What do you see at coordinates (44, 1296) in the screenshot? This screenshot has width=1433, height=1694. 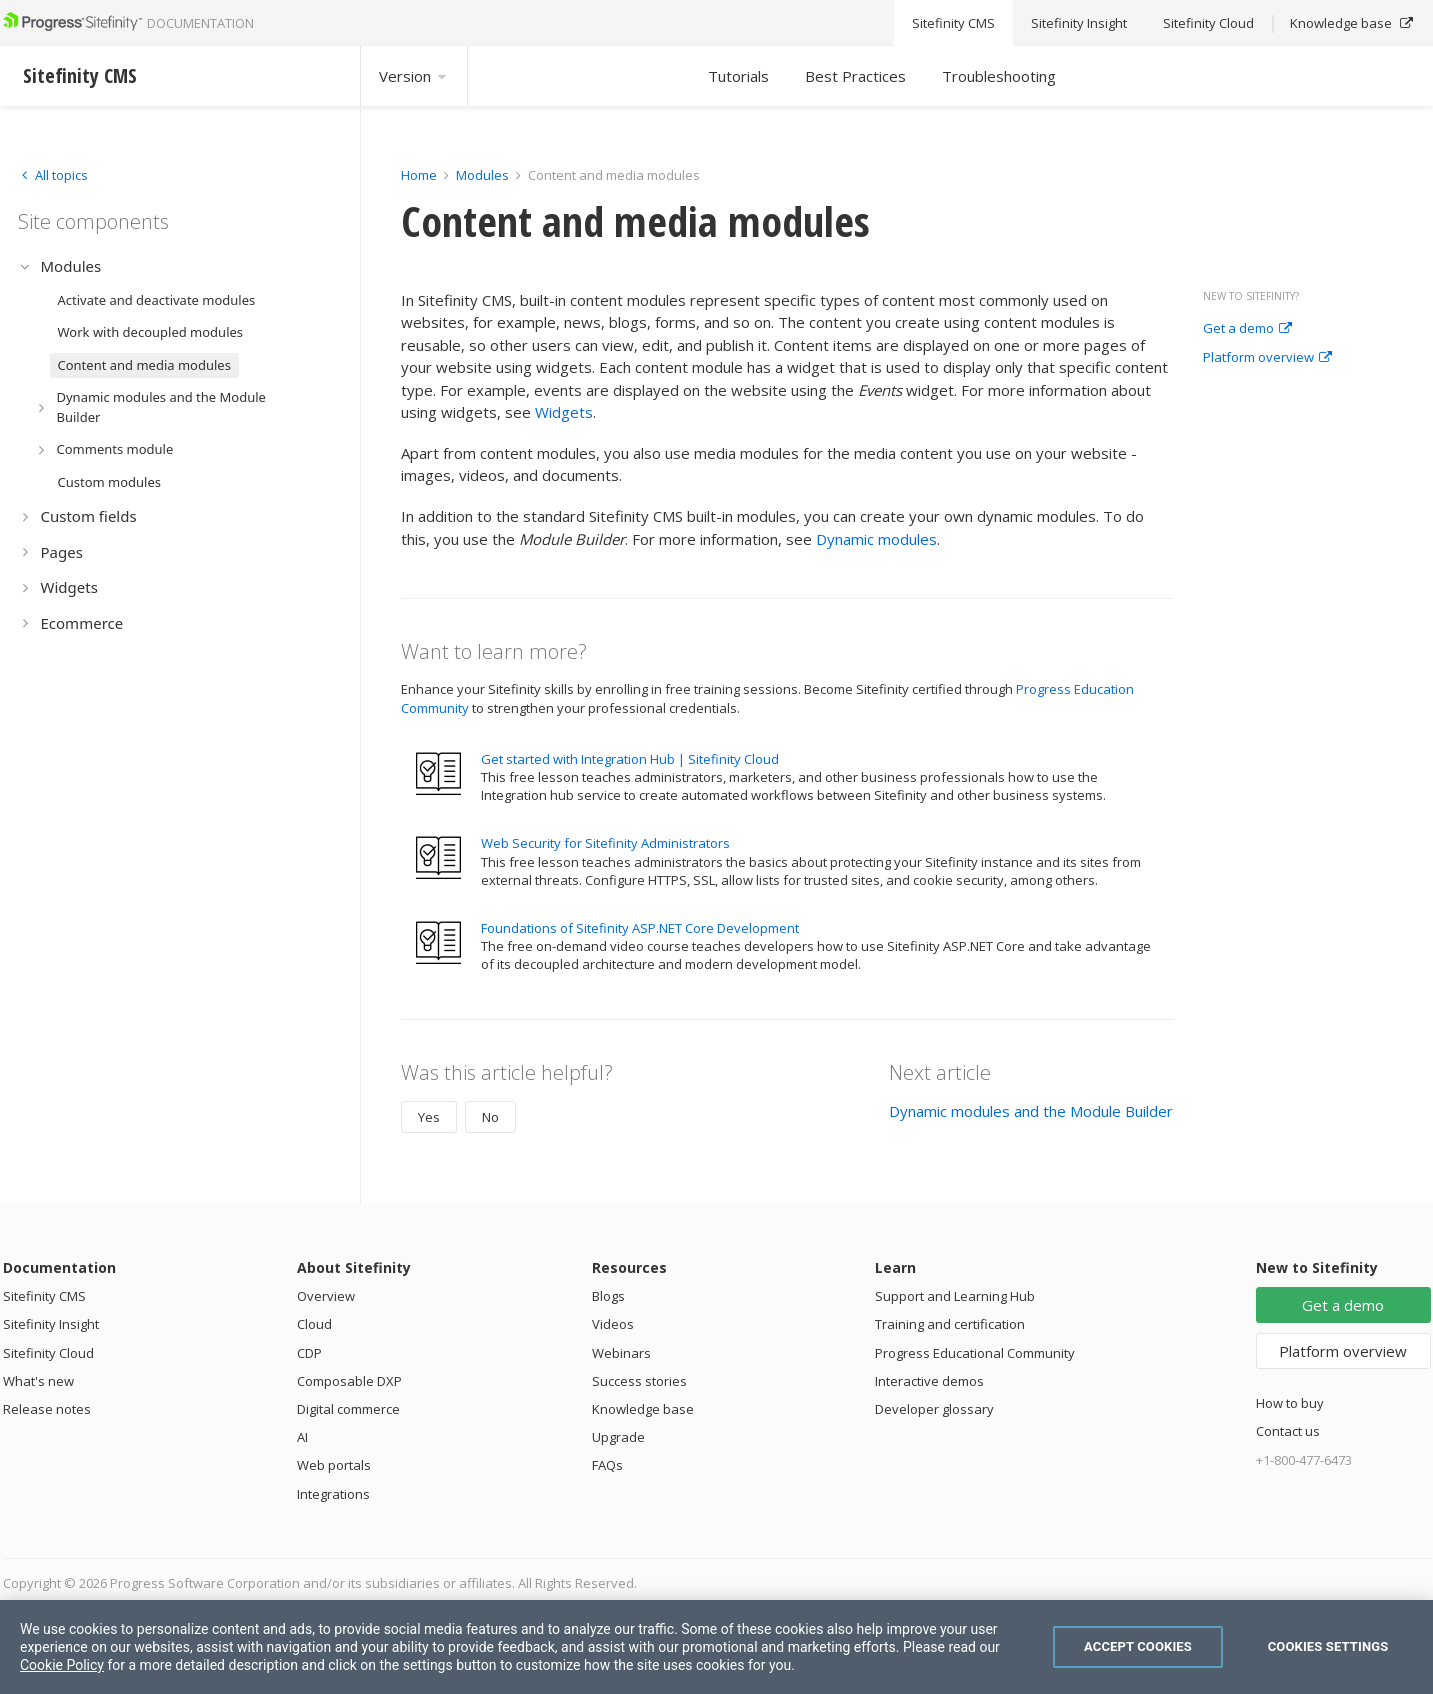 I see `Sitefinity CMS` at bounding box center [44, 1296].